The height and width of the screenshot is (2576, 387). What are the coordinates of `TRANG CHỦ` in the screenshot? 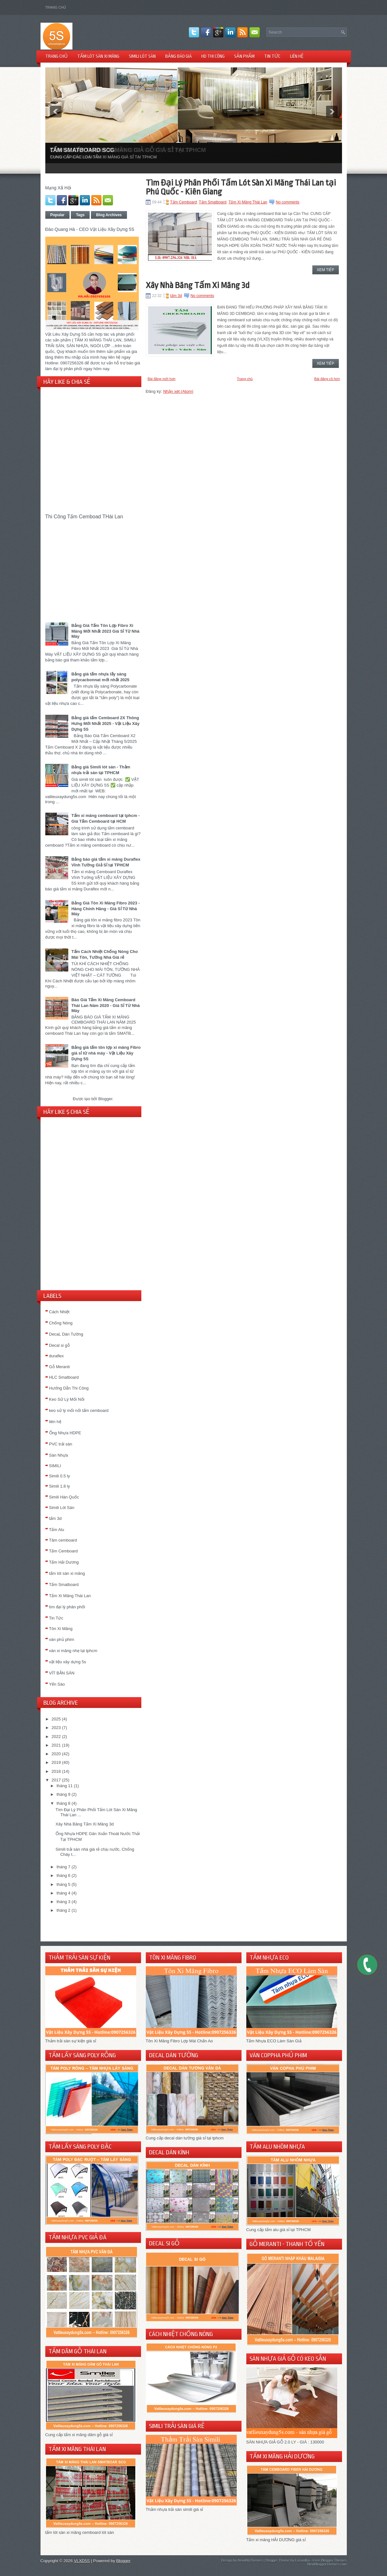 It's located at (56, 56).